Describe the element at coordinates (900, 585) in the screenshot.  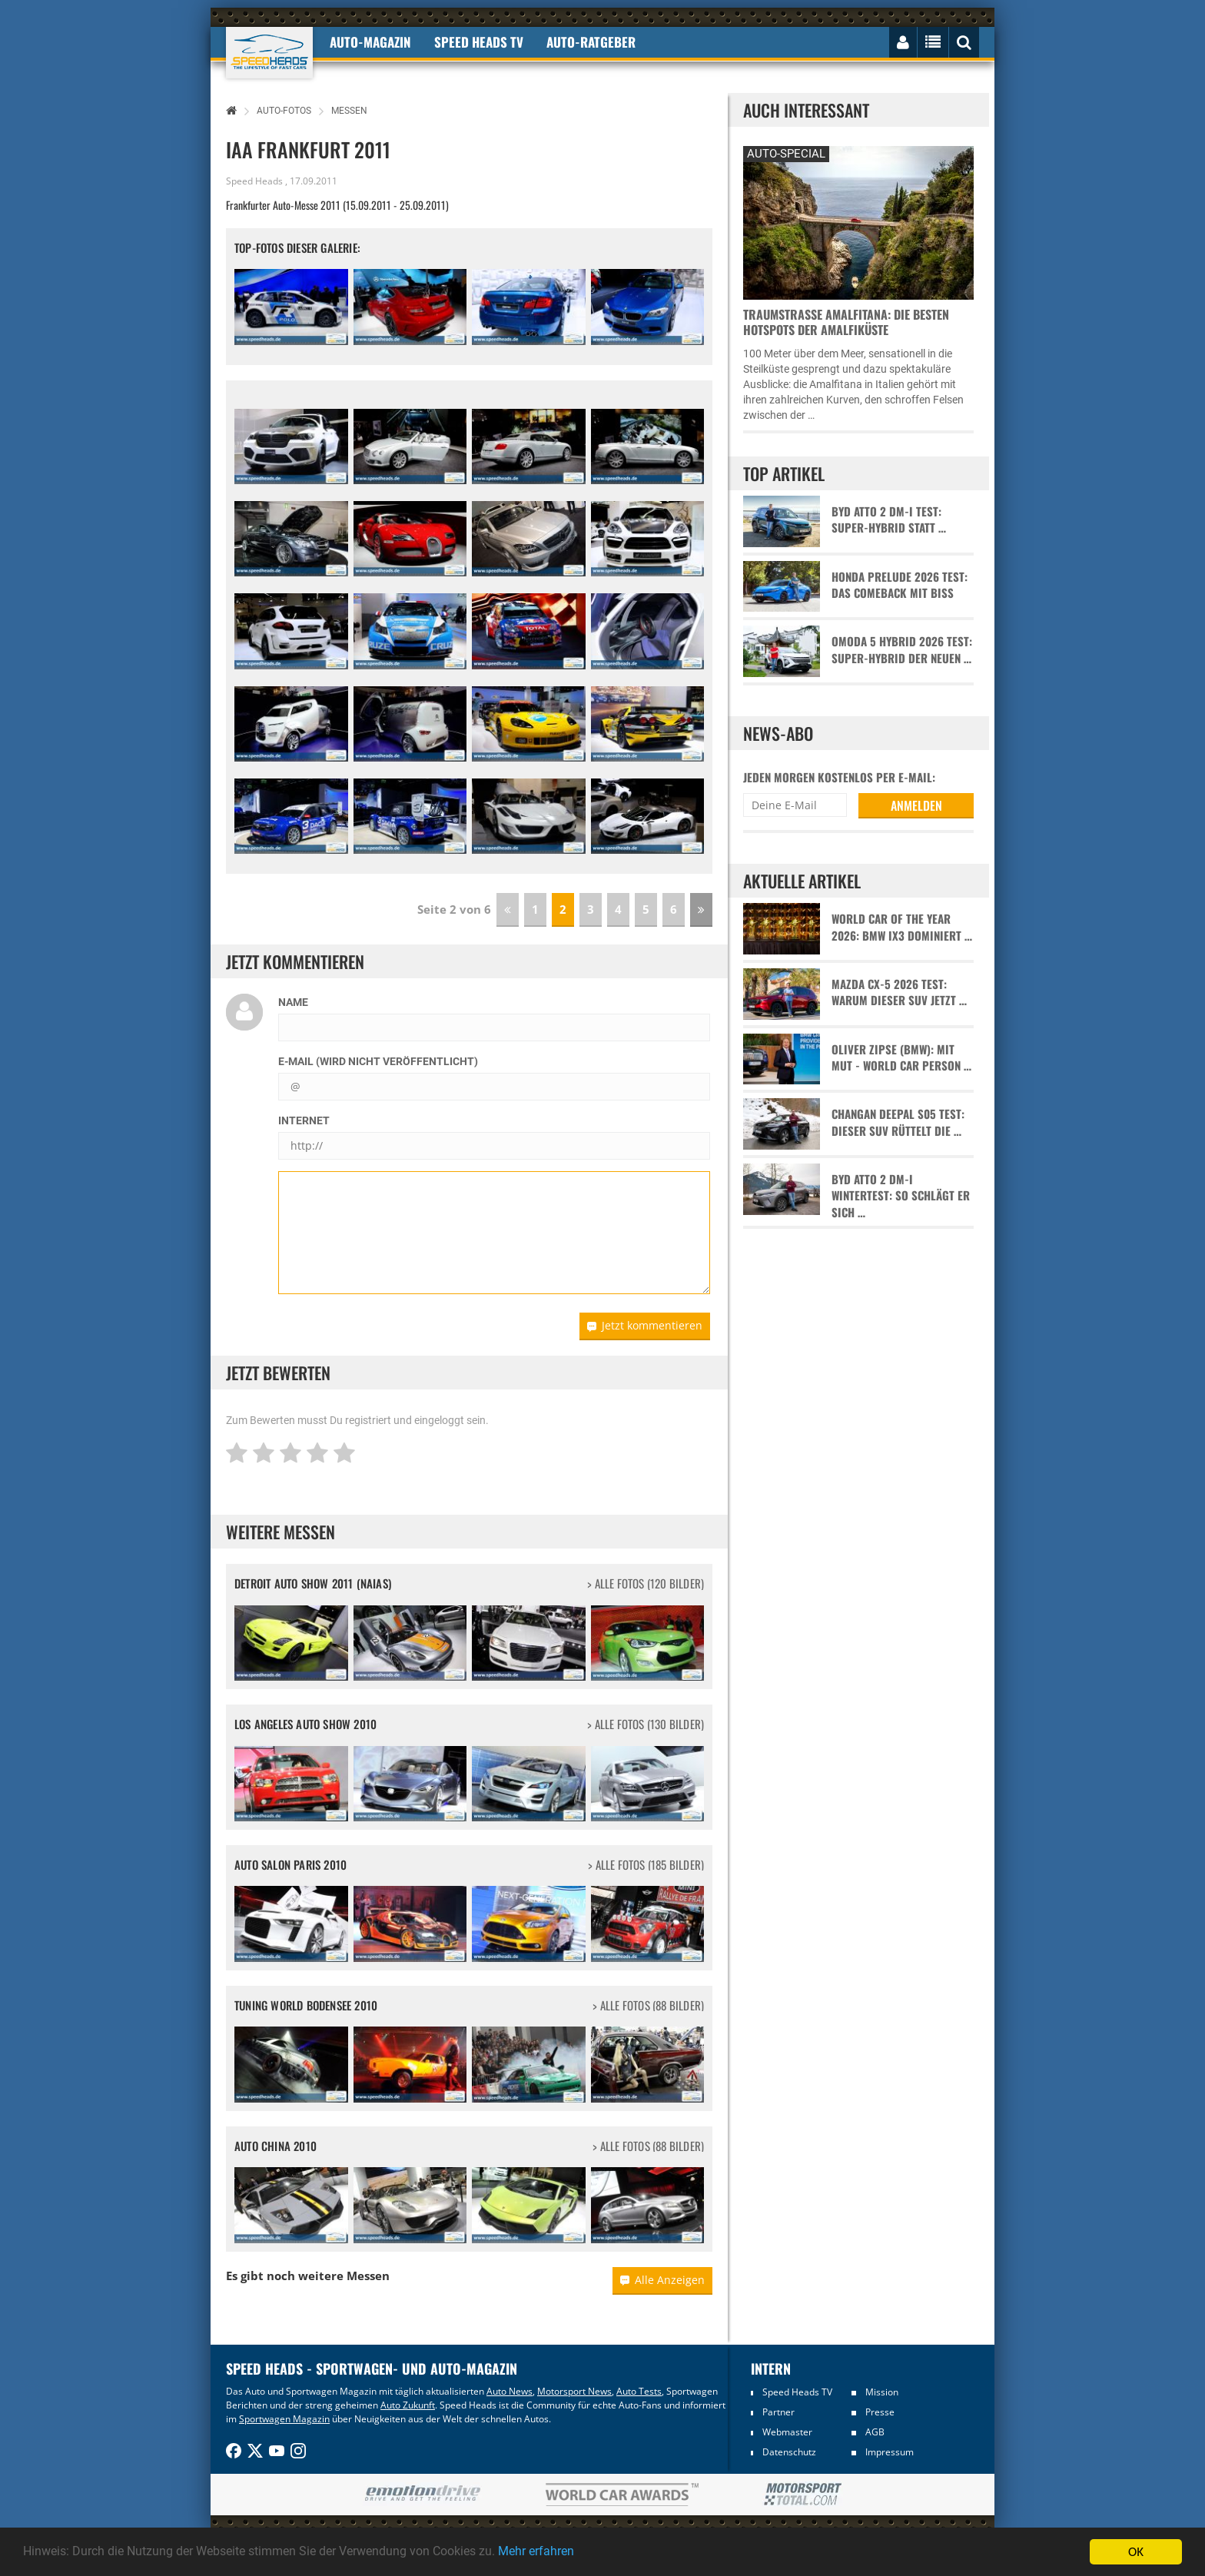
I see `Honda Prelude 2026 Test: Das Comeback mit Biss` at that location.